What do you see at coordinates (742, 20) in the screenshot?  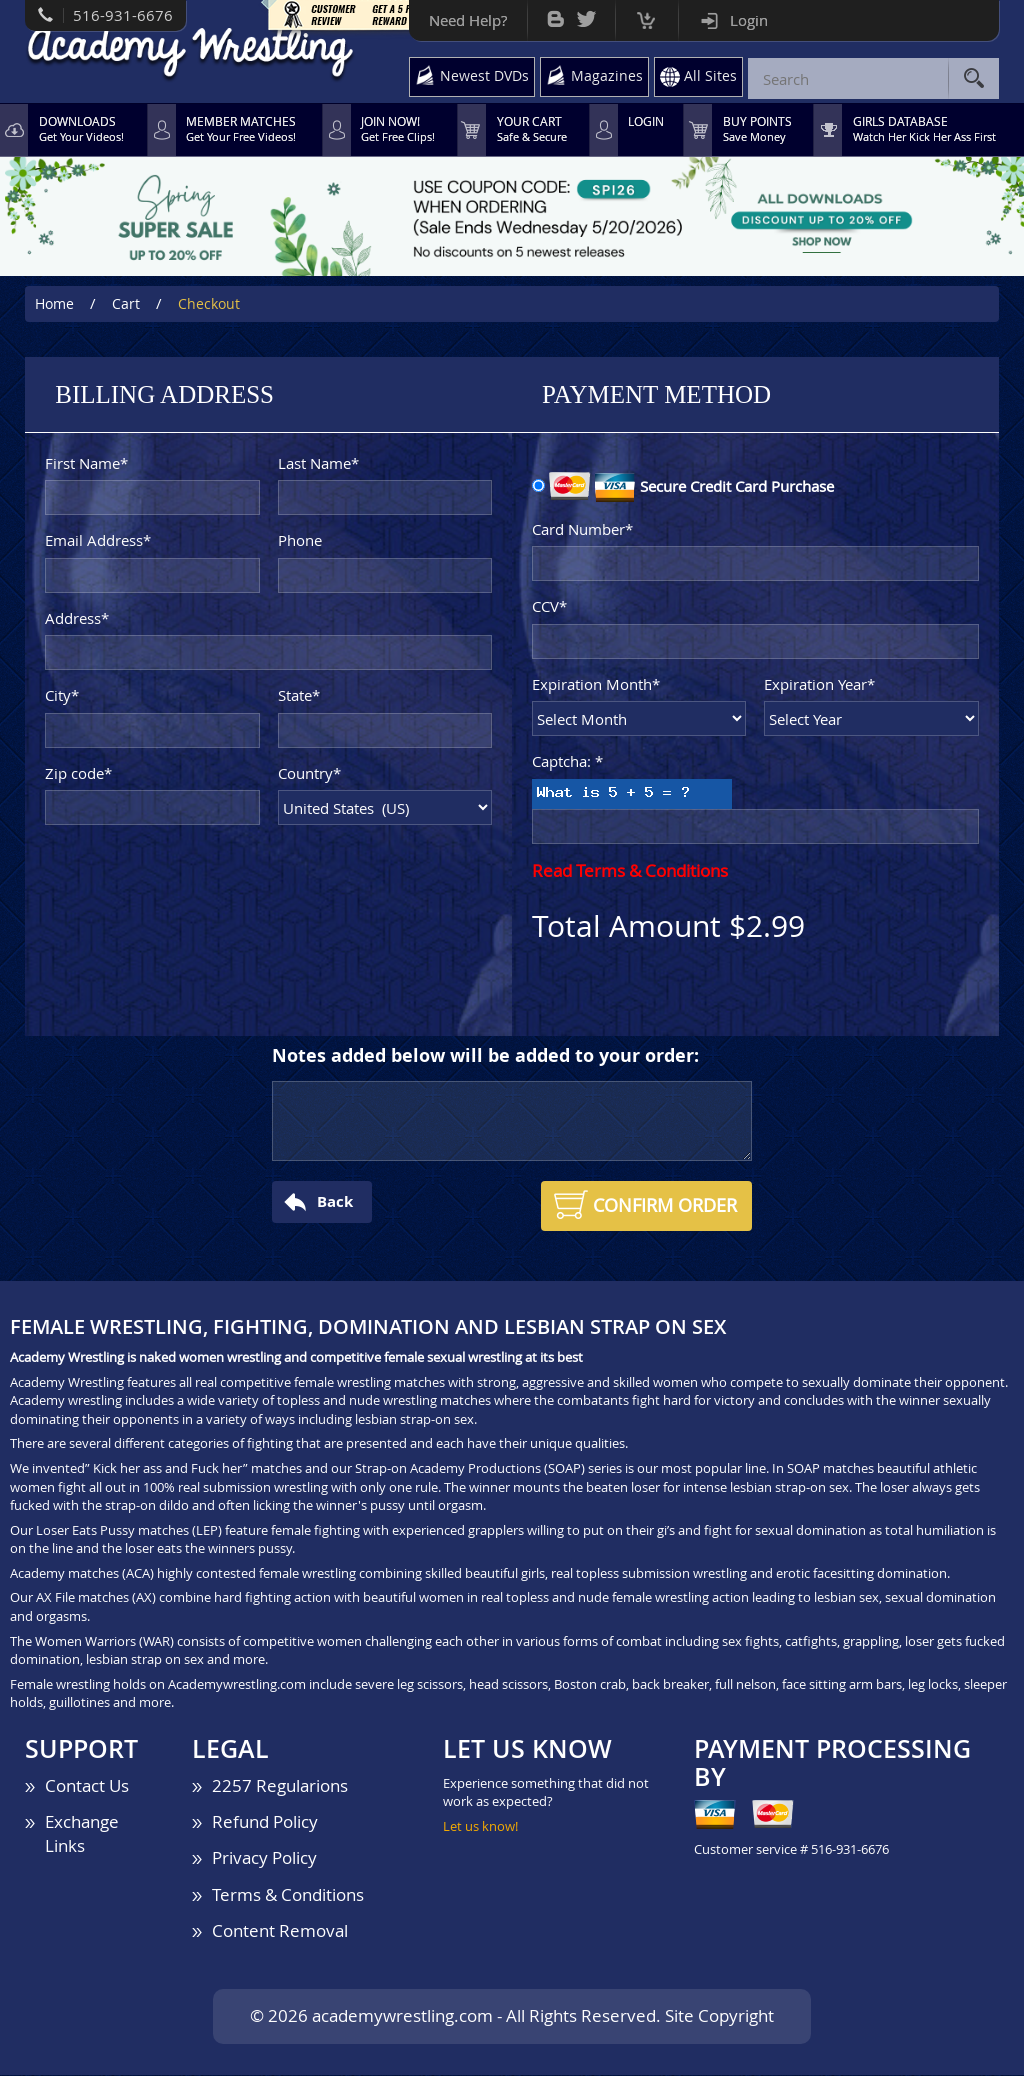 I see `Login` at bounding box center [742, 20].